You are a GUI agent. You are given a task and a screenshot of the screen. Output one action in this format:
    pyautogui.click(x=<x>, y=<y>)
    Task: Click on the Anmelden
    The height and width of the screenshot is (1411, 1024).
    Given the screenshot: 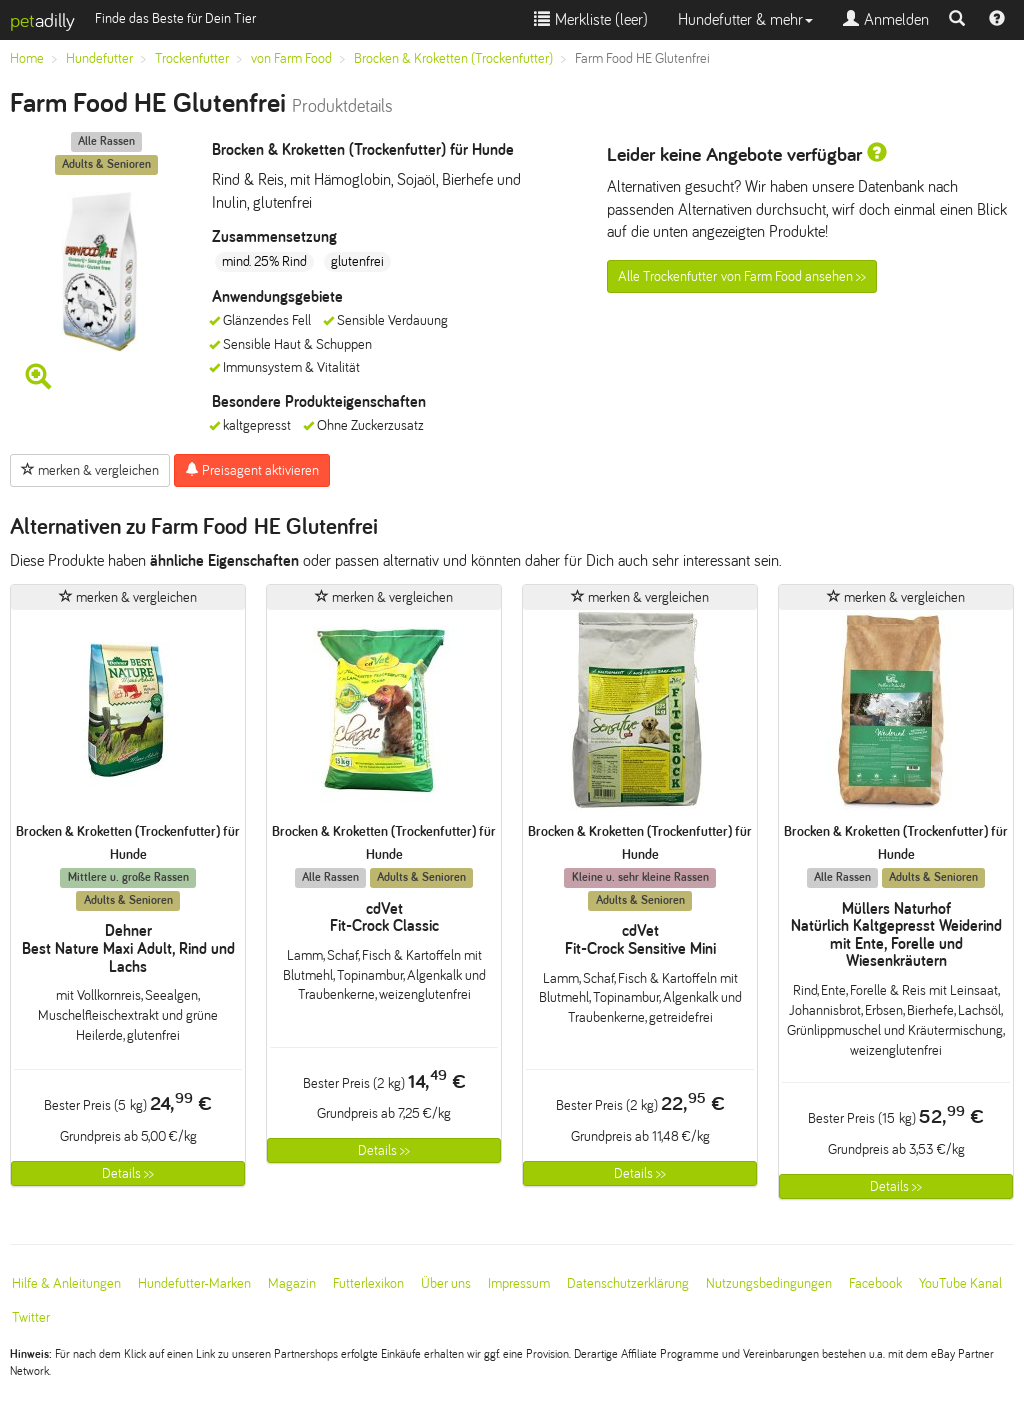 What is the action you would take?
    pyautogui.click(x=886, y=19)
    